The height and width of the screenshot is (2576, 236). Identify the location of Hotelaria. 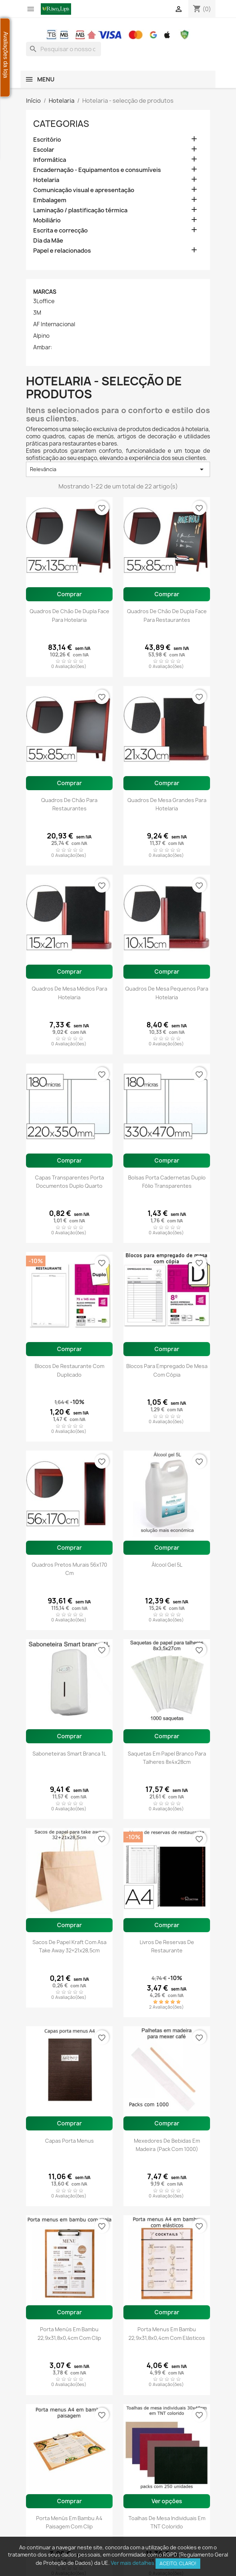
(46, 180).